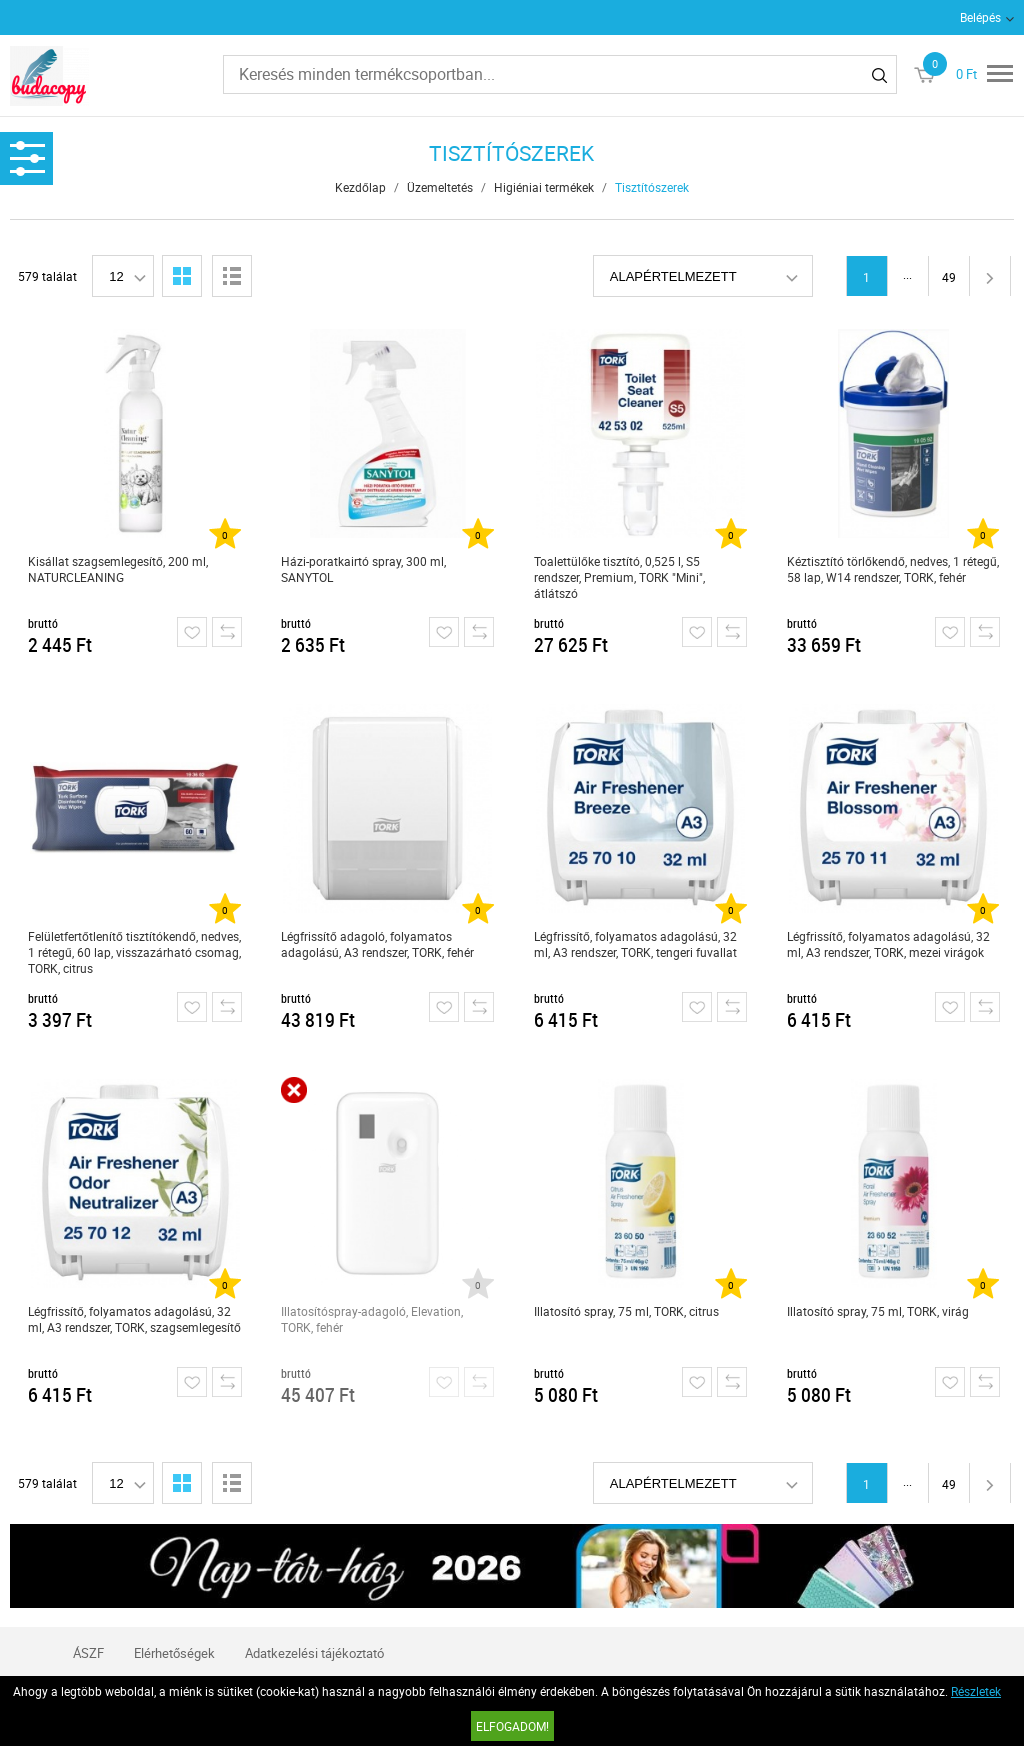  Describe the element at coordinates (360, 187) in the screenshot. I see `Kezdőlap` at that location.